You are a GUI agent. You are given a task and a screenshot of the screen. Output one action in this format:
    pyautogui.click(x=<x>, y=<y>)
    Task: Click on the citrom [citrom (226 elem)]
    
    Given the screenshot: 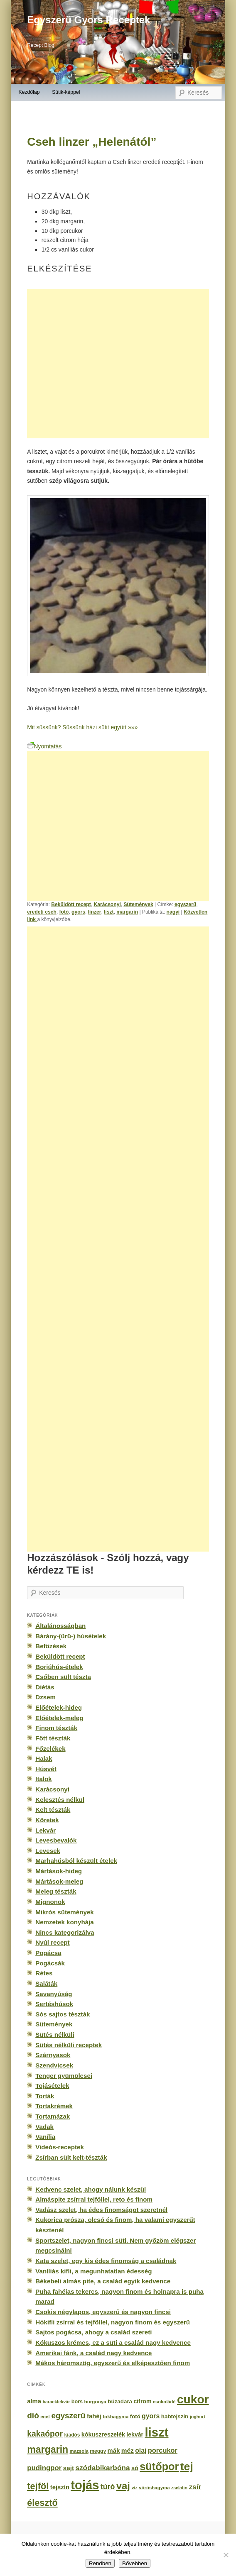 What is the action you would take?
    pyautogui.click(x=142, y=2401)
    